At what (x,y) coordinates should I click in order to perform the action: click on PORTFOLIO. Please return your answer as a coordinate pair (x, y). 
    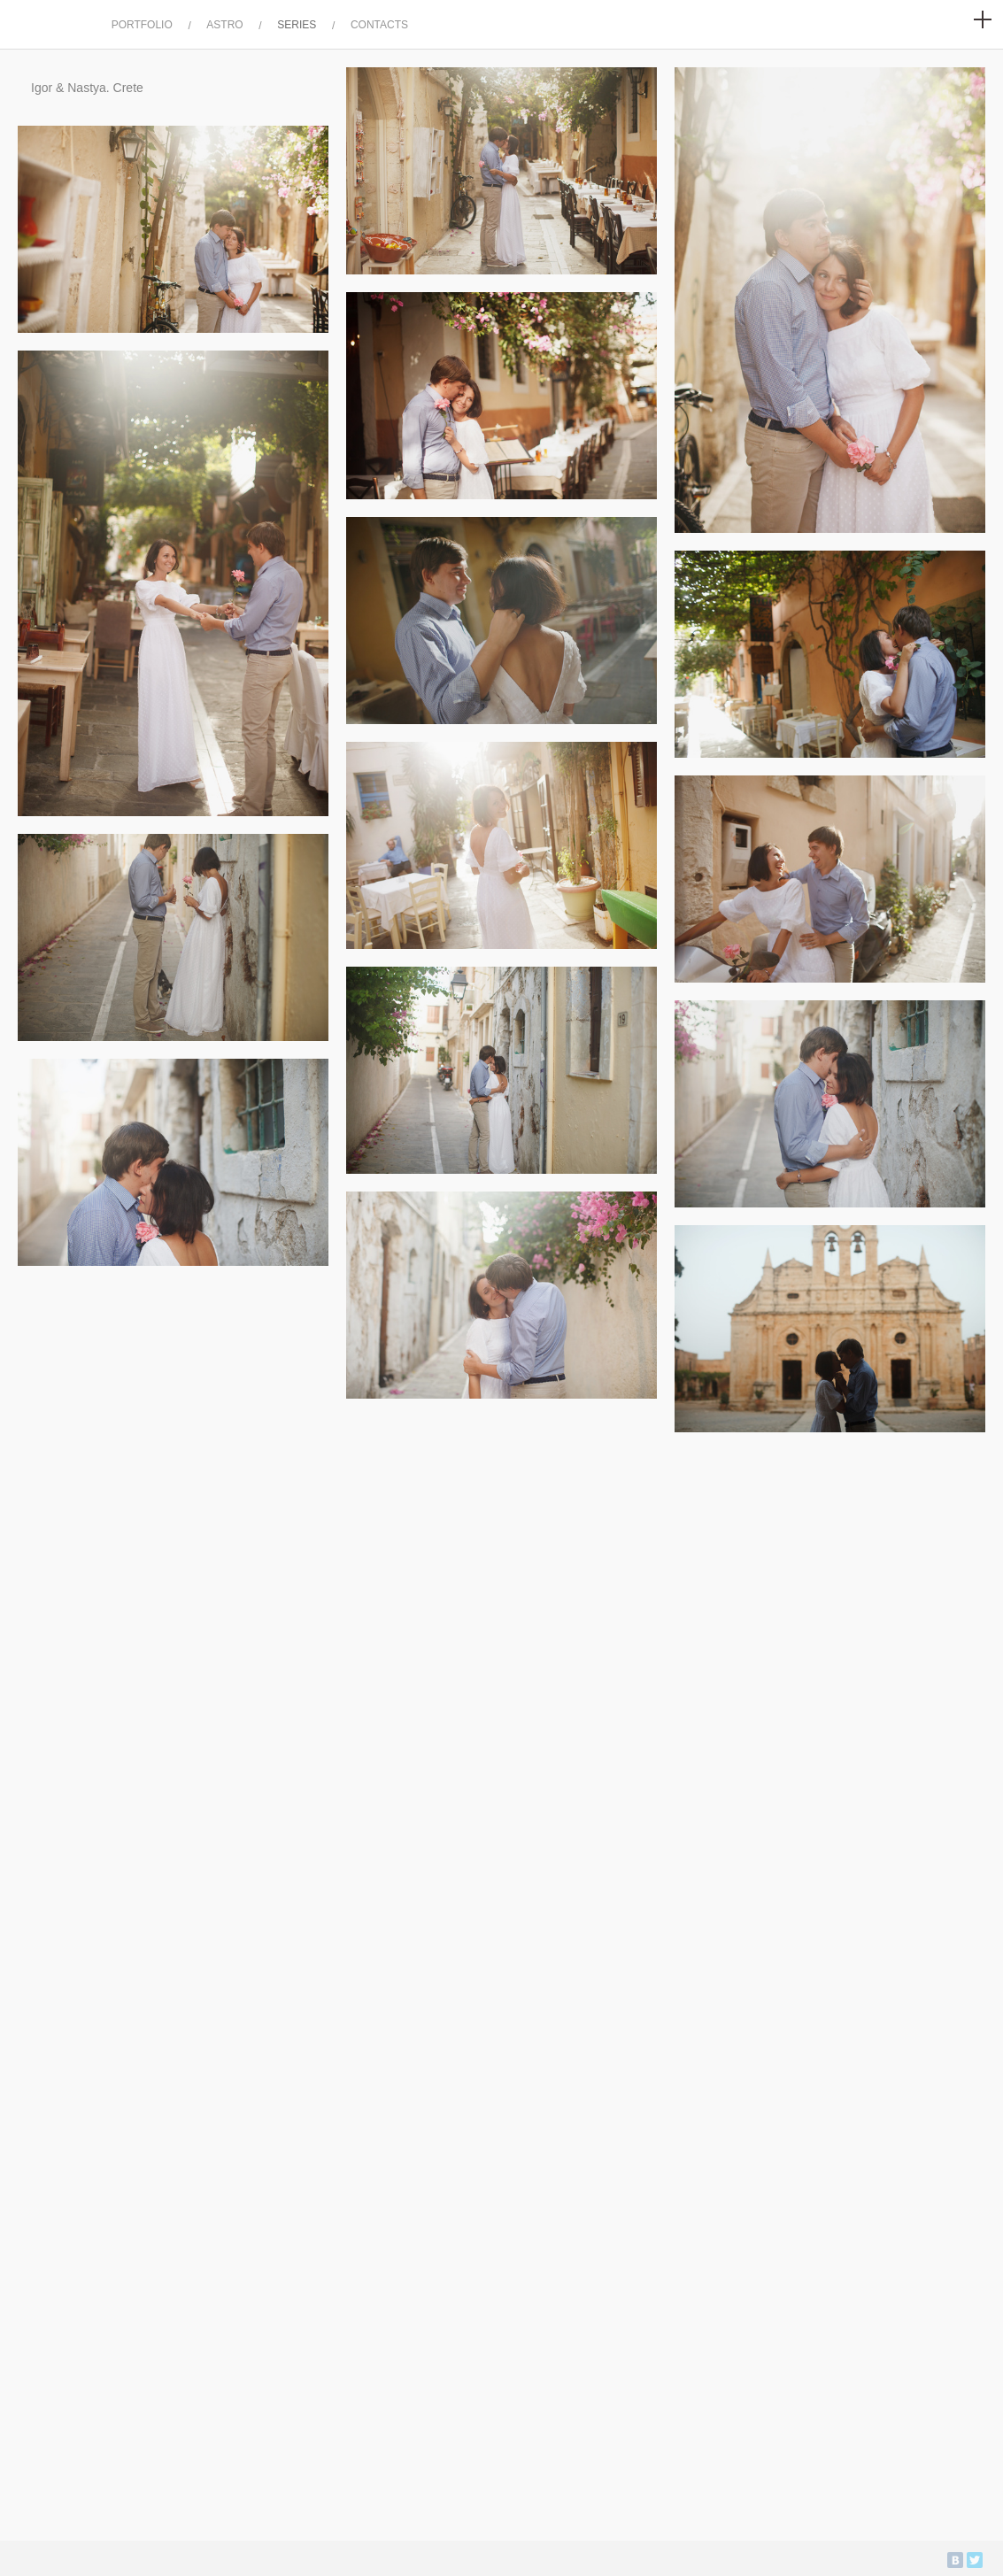
    Looking at the image, I should click on (142, 25).